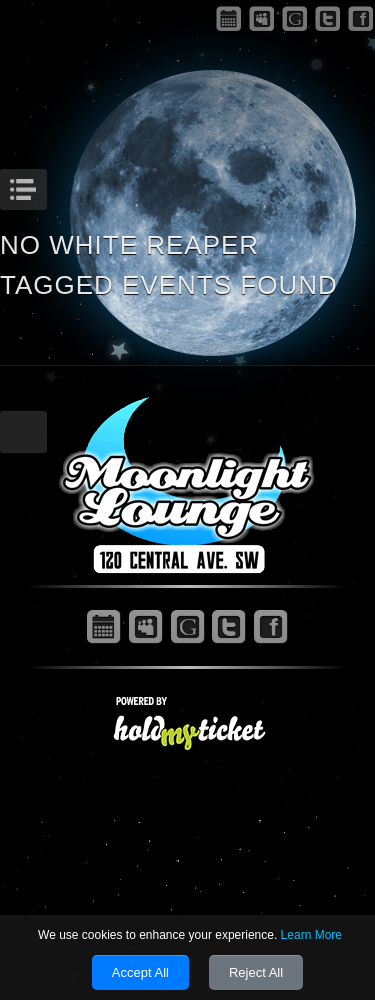 This screenshot has width=375, height=1000. I want to click on Learn More, so click(311, 935).